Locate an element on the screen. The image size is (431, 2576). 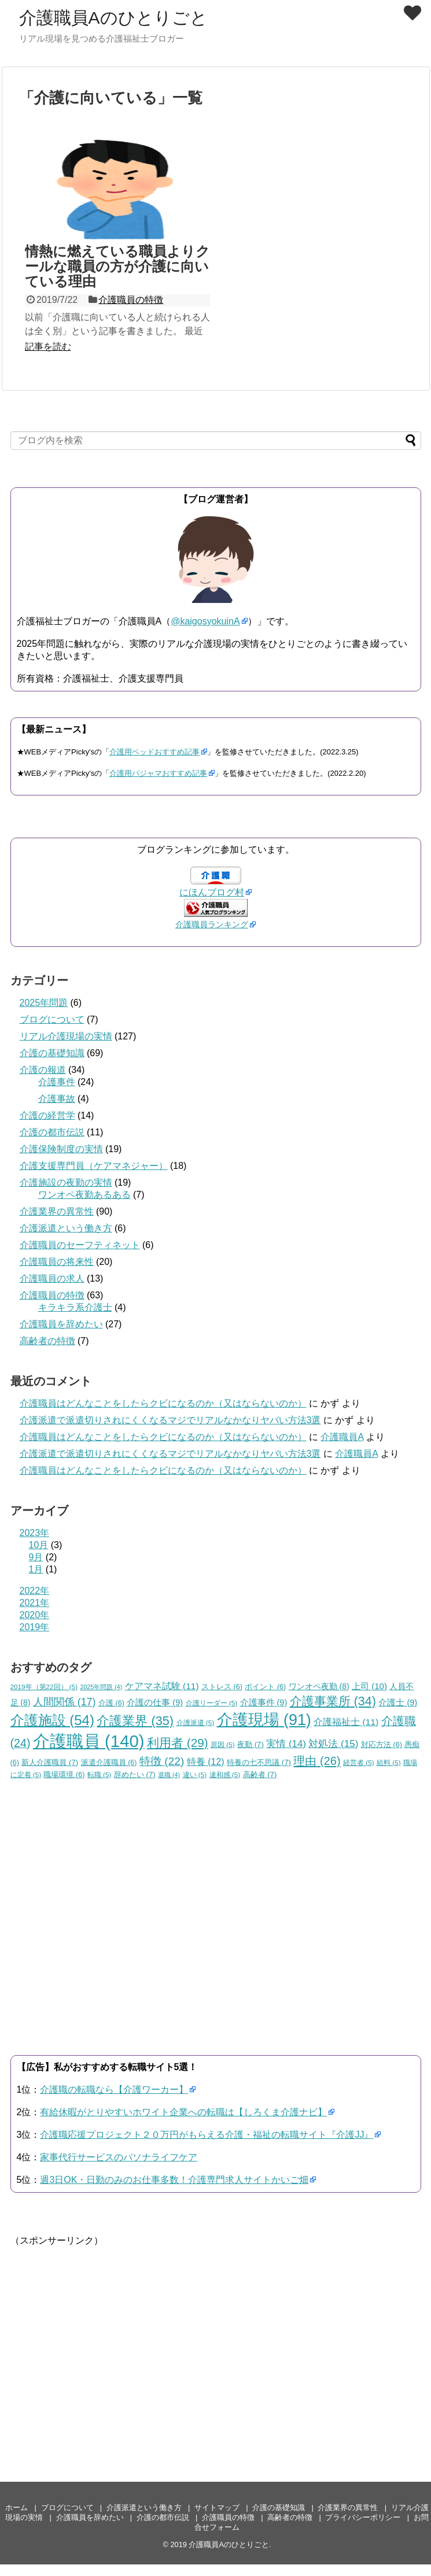
利用者 [利用者 (29個の項目)] is located at coordinates (177, 1742).